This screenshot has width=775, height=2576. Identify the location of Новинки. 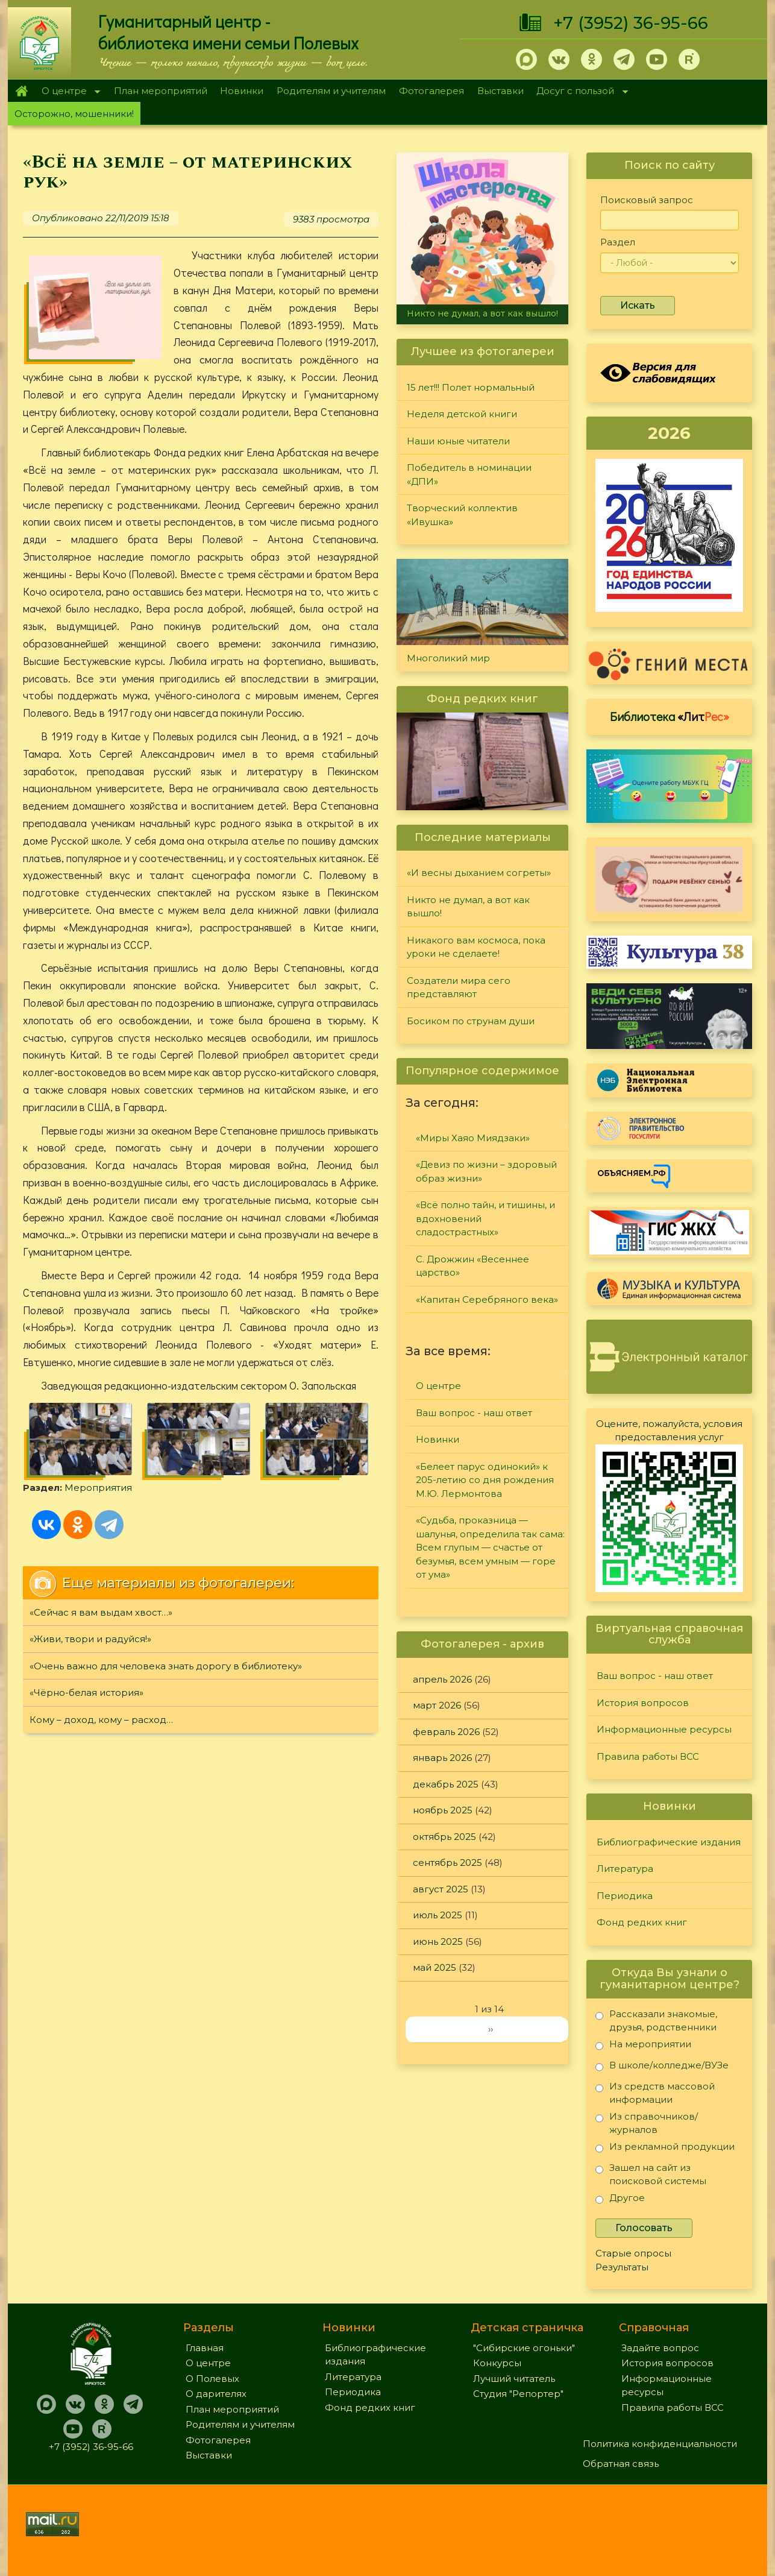
(241, 90).